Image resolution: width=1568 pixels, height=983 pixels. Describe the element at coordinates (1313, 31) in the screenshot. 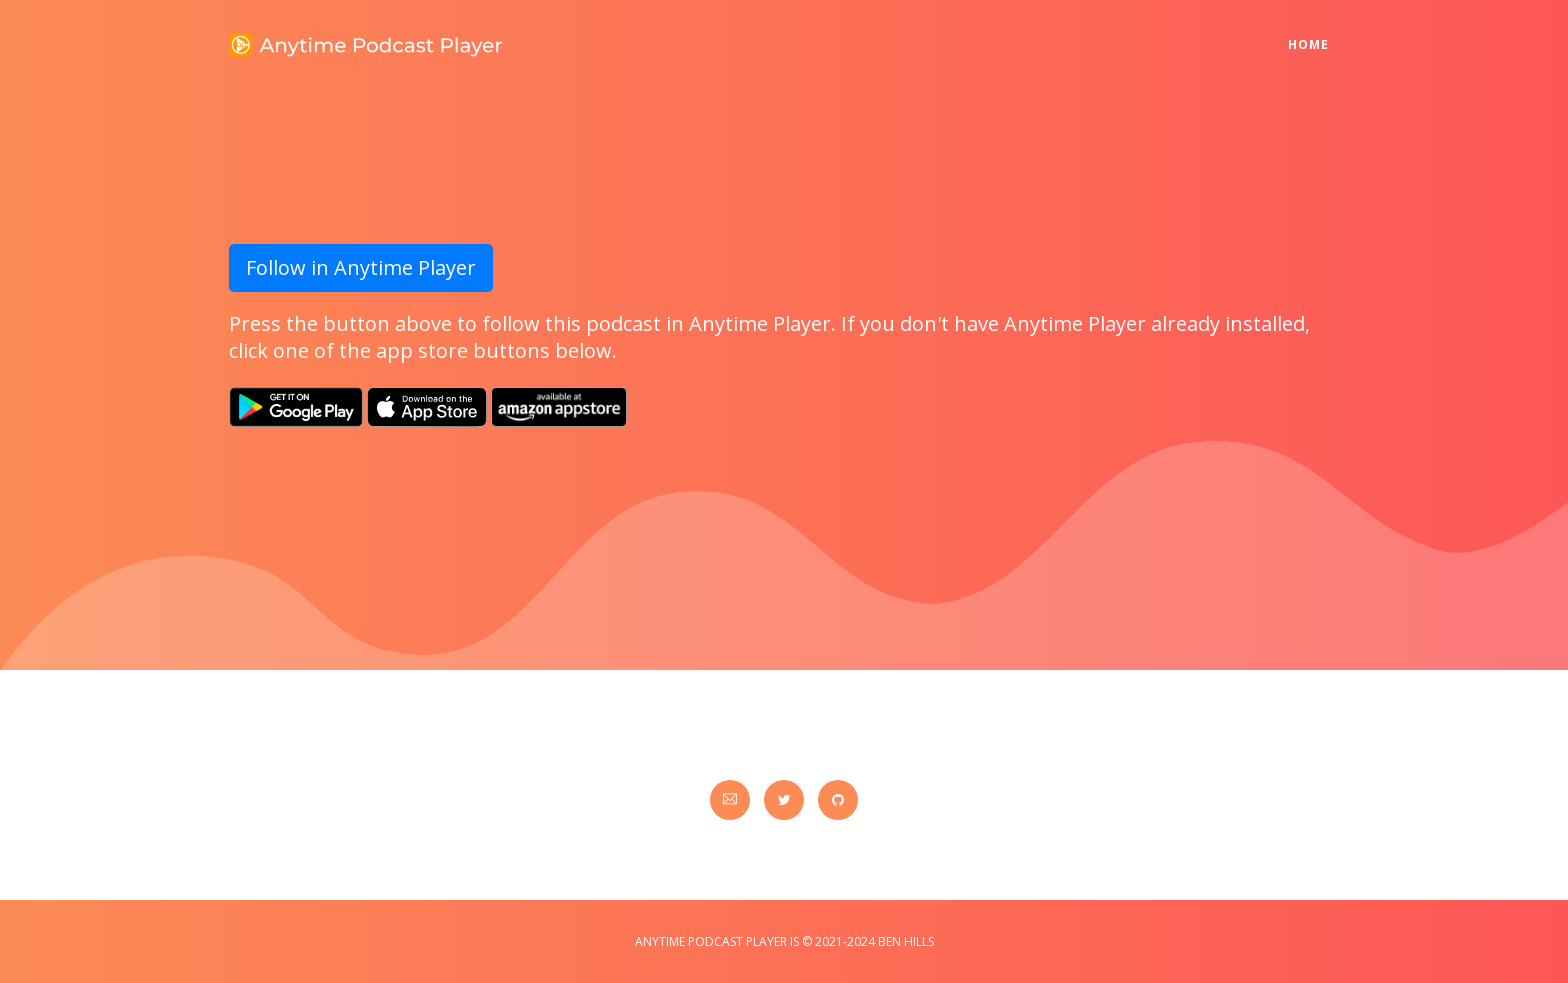

I see `Home` at that location.